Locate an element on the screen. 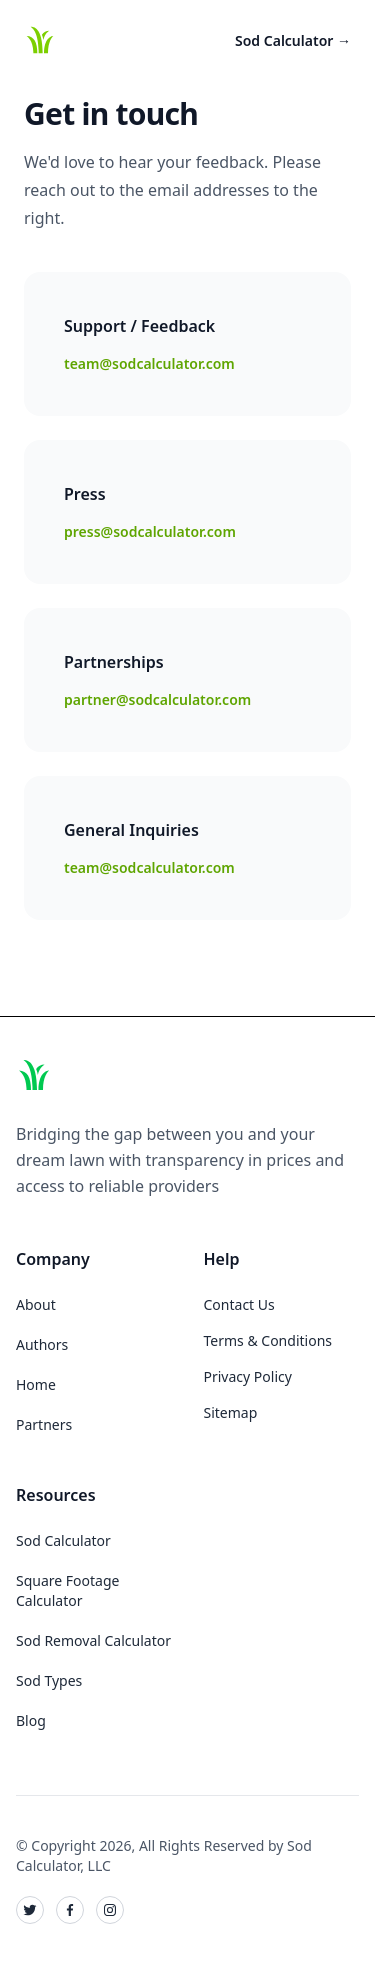 The width and height of the screenshot is (375, 1964). Sitemap is located at coordinates (231, 1412).